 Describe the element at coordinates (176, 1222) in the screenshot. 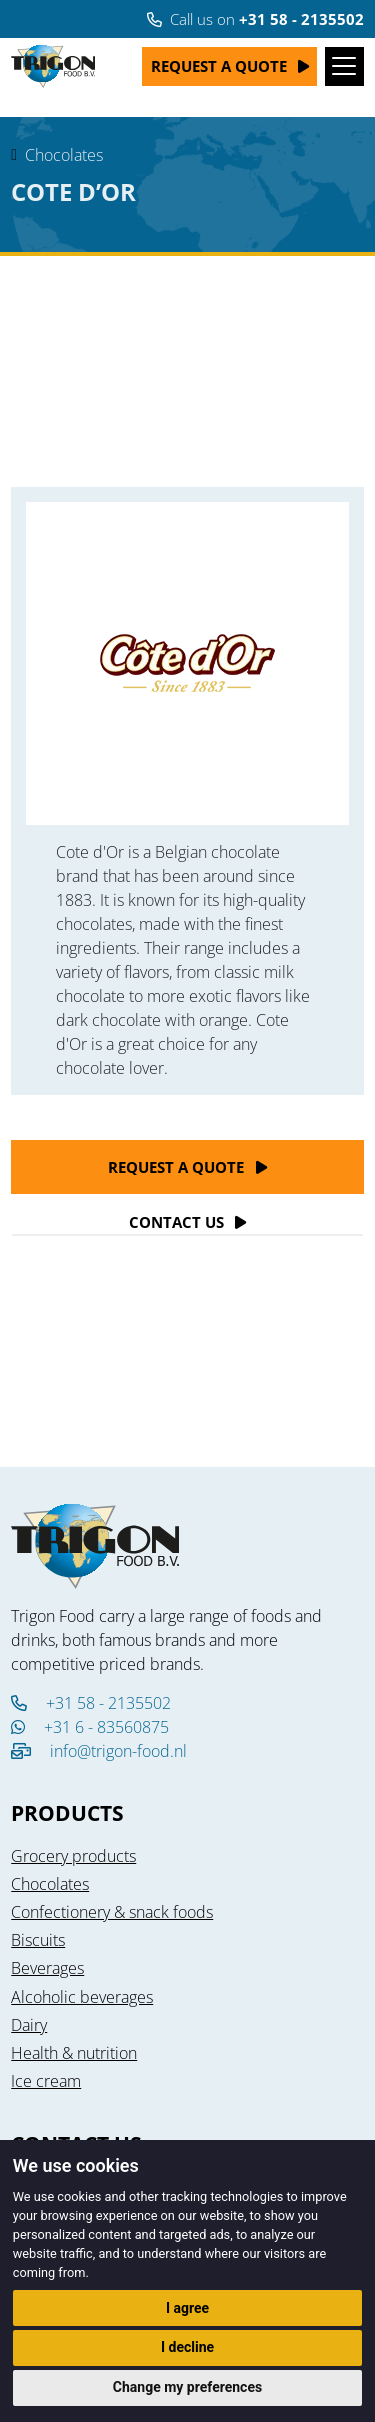

I see `Contact Us` at that location.